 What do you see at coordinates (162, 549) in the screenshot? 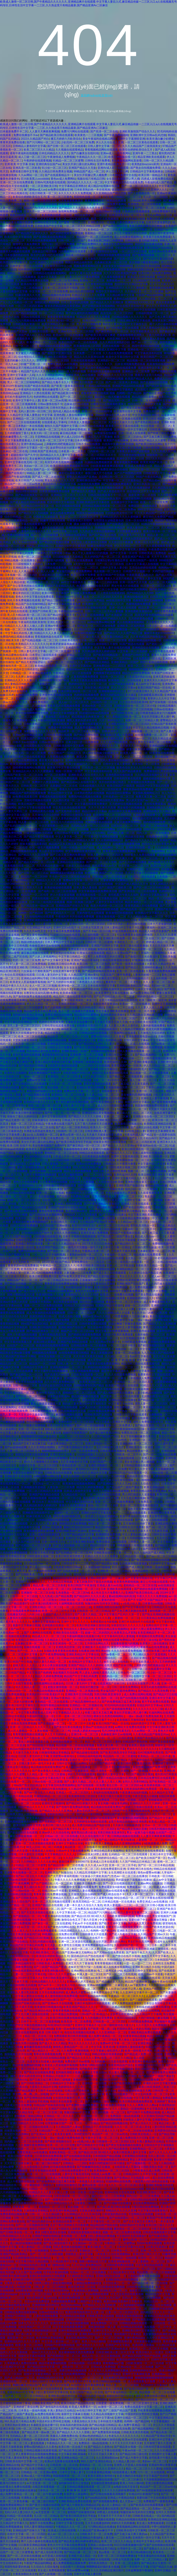
I see `午夜免费在线看片国产` at bounding box center [162, 549].